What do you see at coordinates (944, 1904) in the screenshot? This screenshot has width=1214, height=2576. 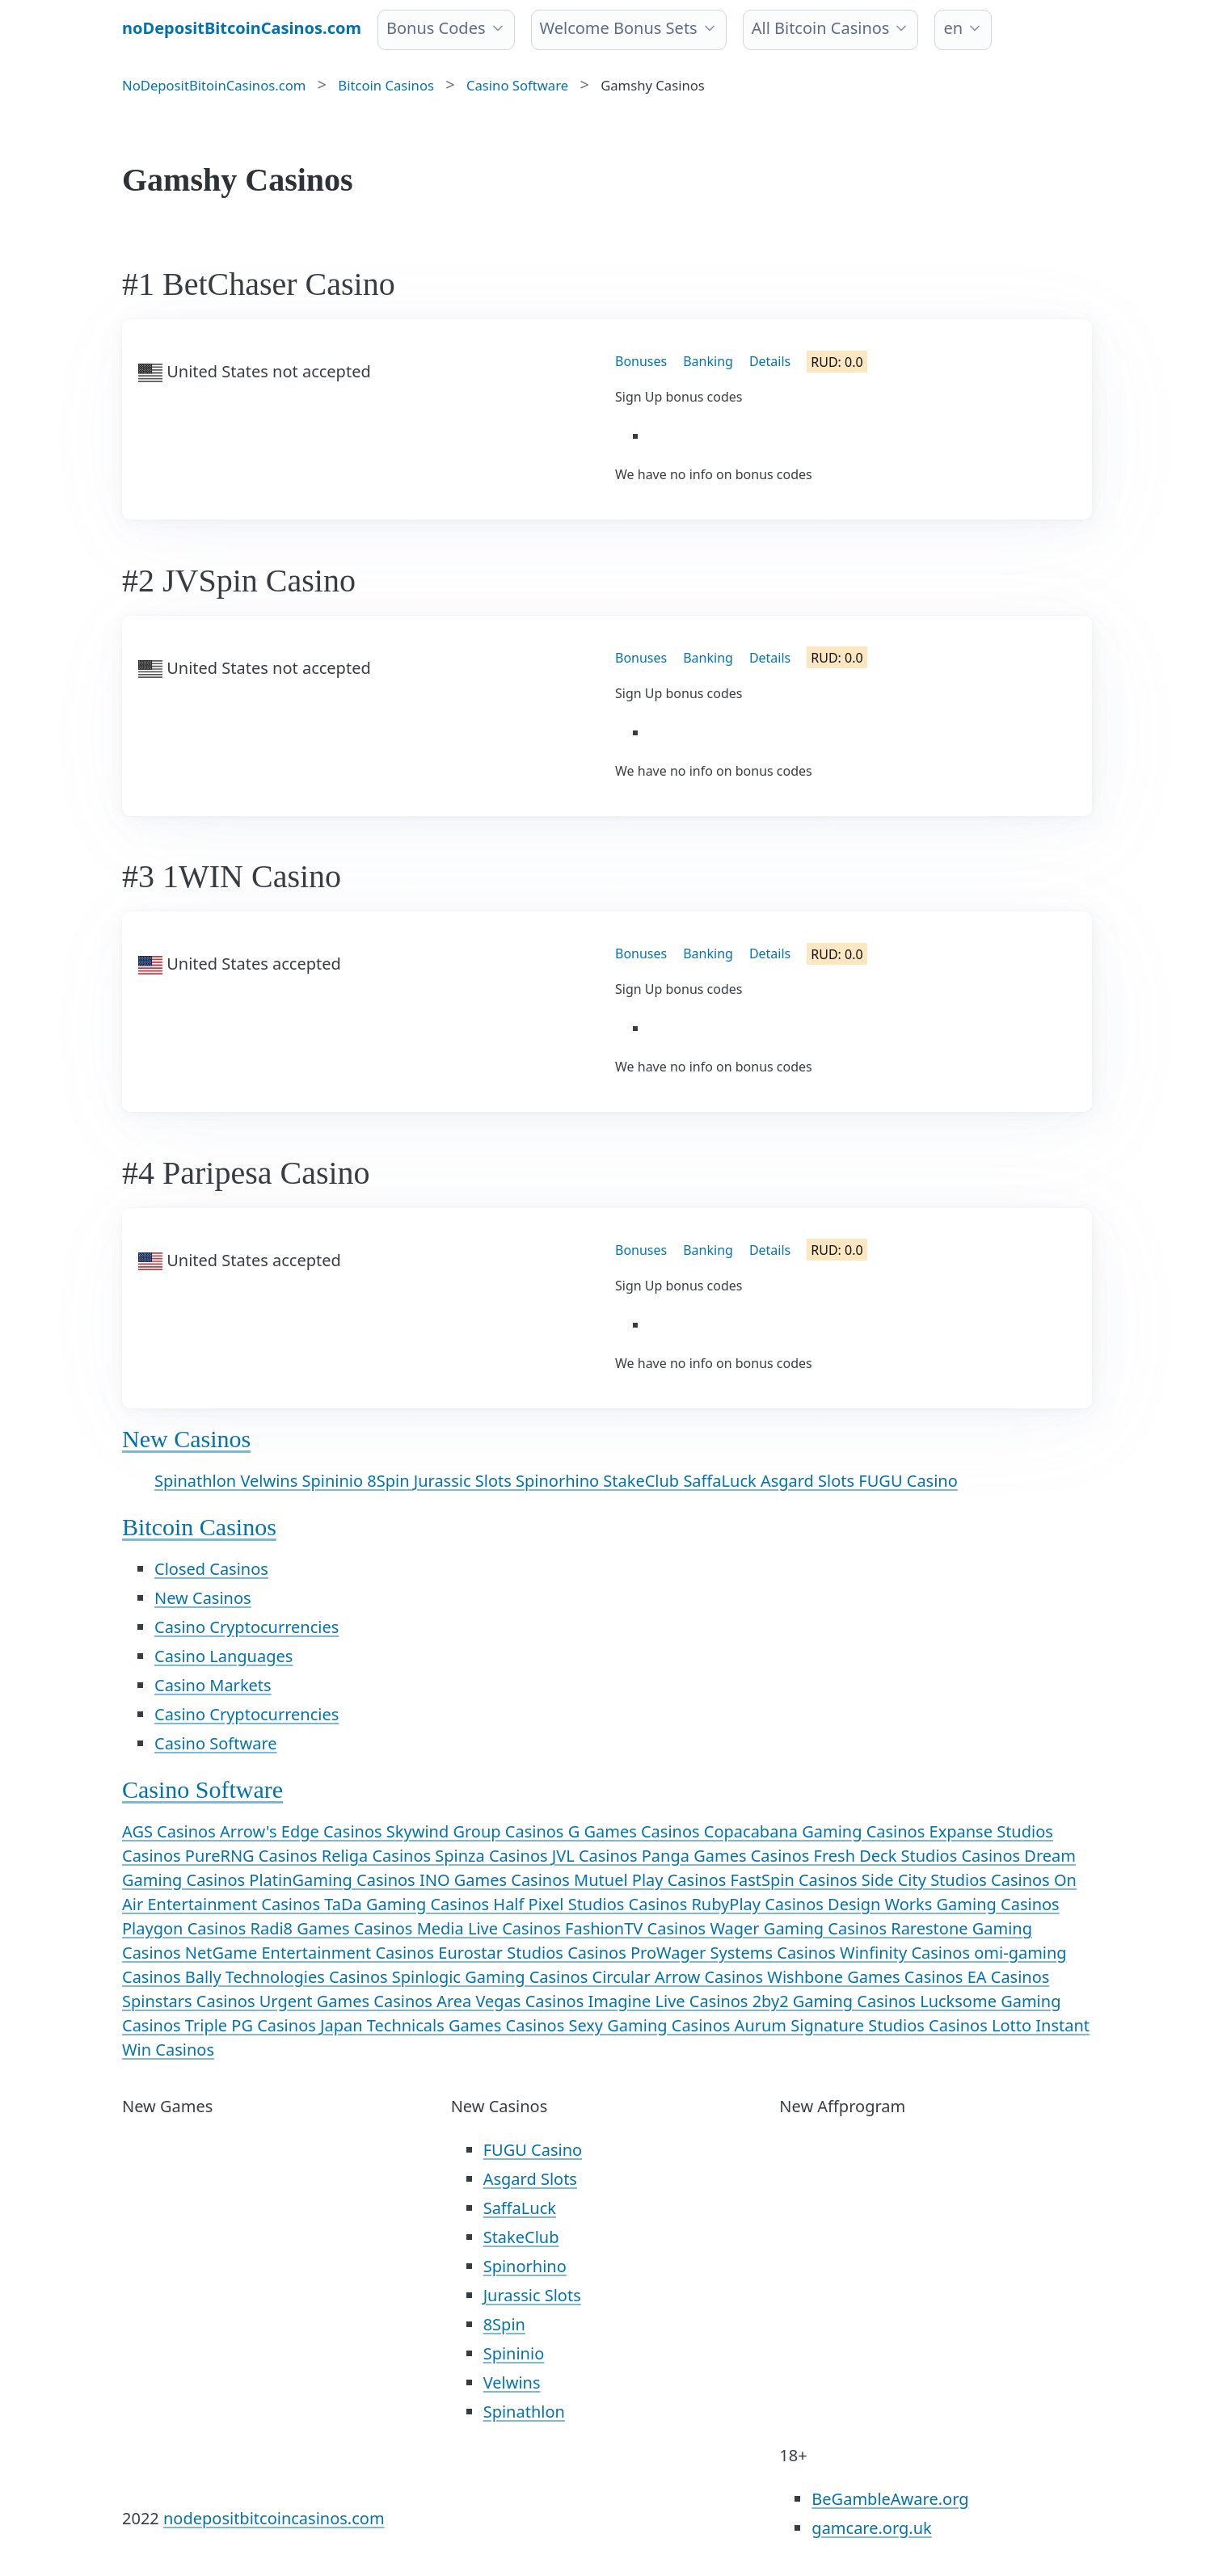 I see `Design Works Gaming Casinos` at bounding box center [944, 1904].